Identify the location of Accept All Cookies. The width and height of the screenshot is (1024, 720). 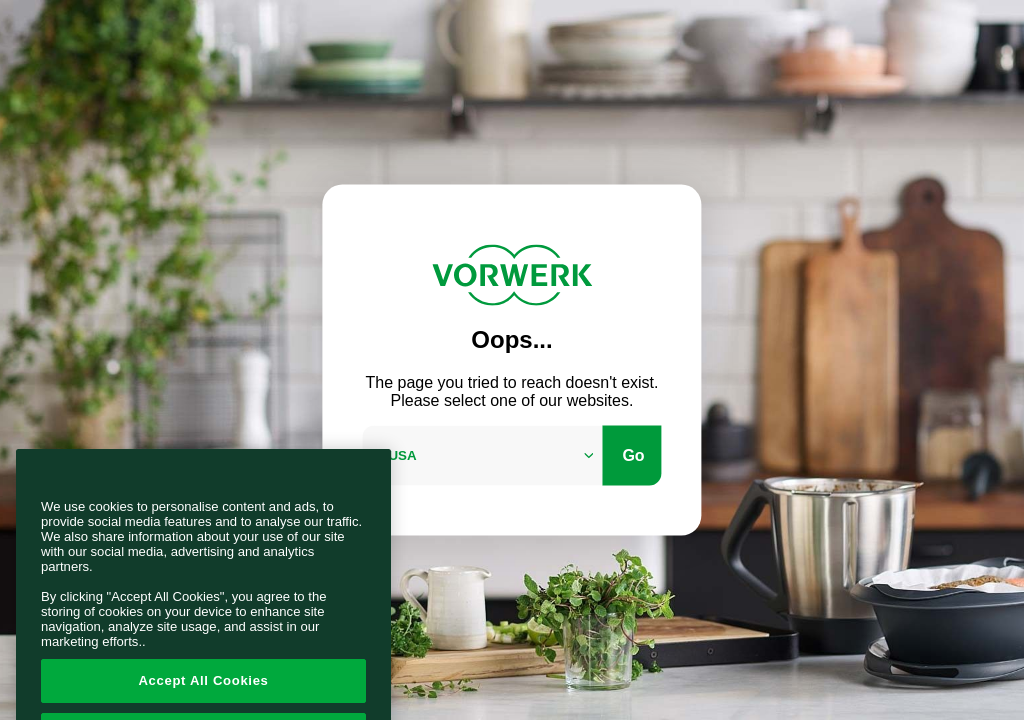
(203, 693).